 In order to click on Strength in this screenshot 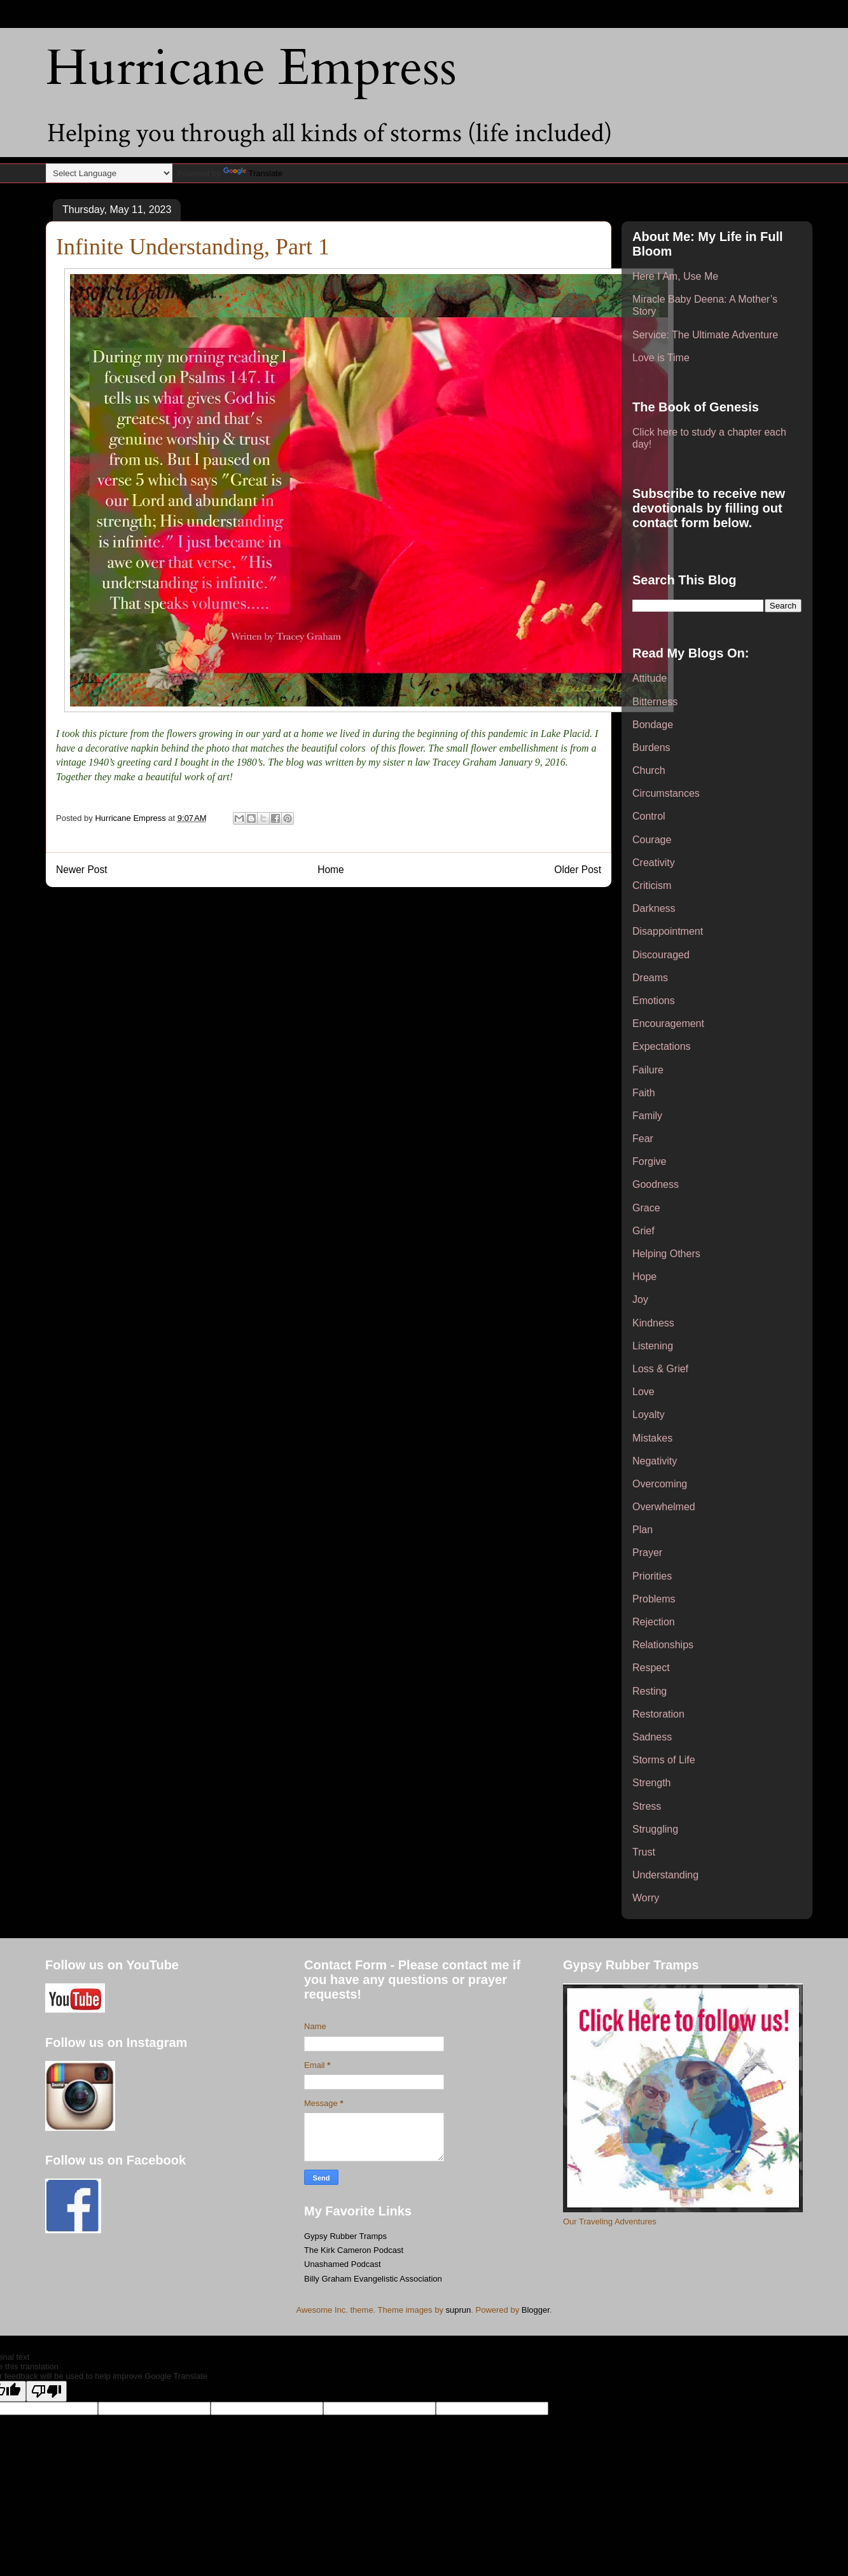, I will do `click(651, 1782)`.